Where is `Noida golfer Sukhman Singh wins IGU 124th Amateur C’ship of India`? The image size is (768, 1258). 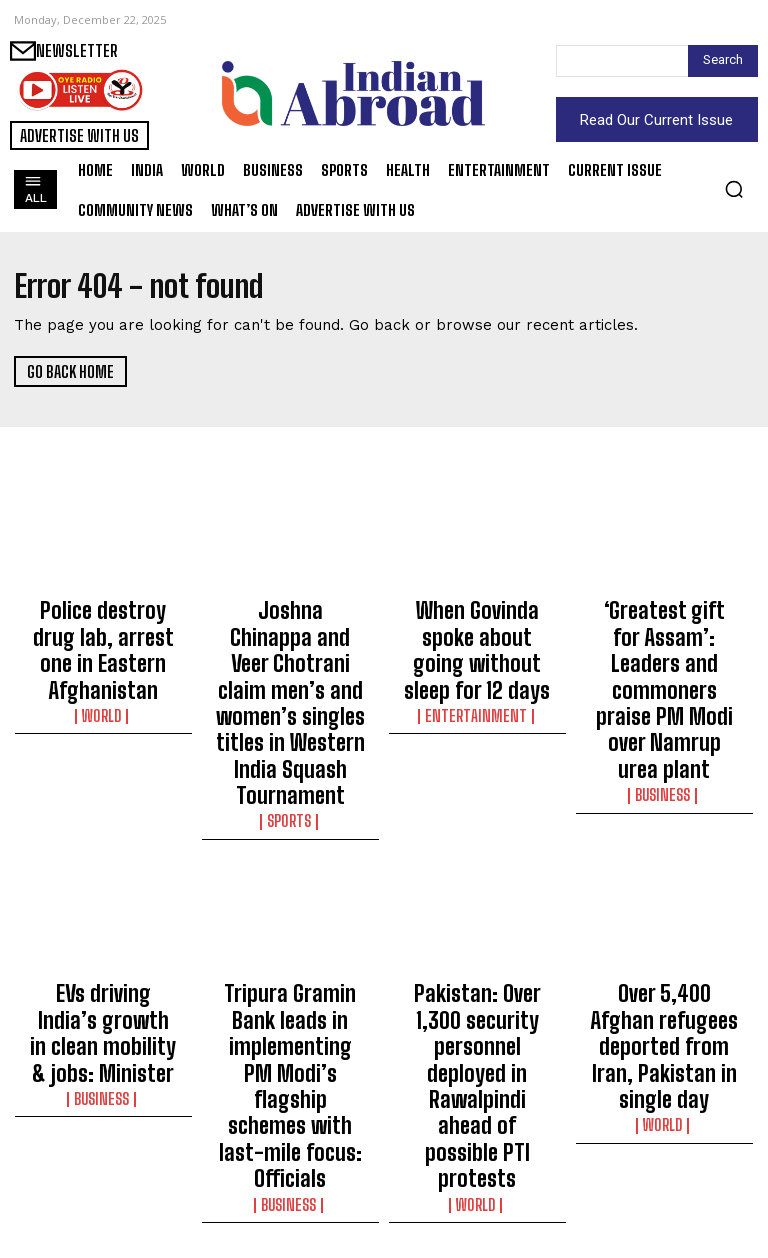
Noida golfer Sukhman Singh wins IGU 124th Amateur C’ship of India is located at coordinates (477, 1173).